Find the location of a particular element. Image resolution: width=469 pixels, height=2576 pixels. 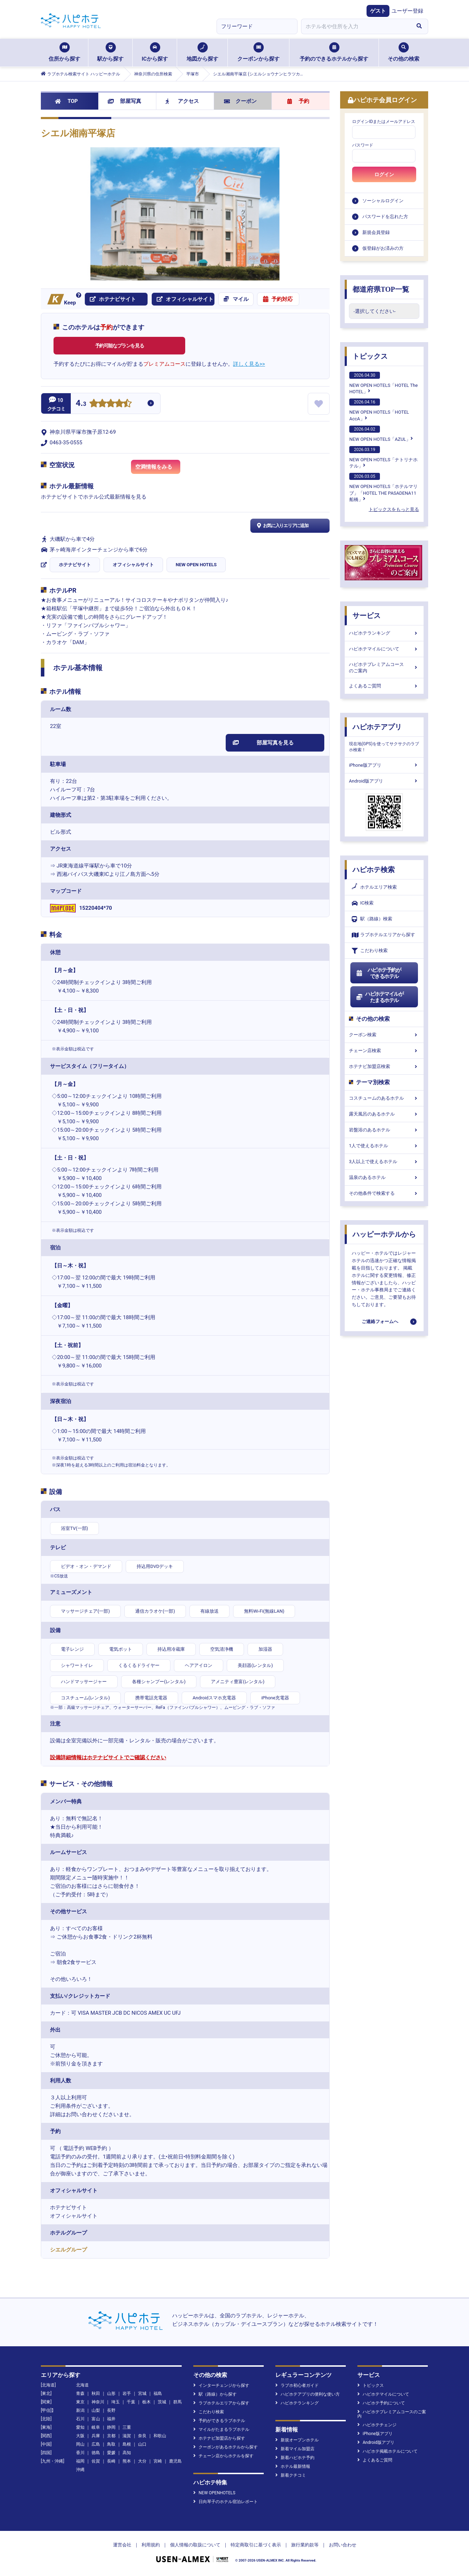

マイルがたまるラブホテル is located at coordinates (221, 2429).